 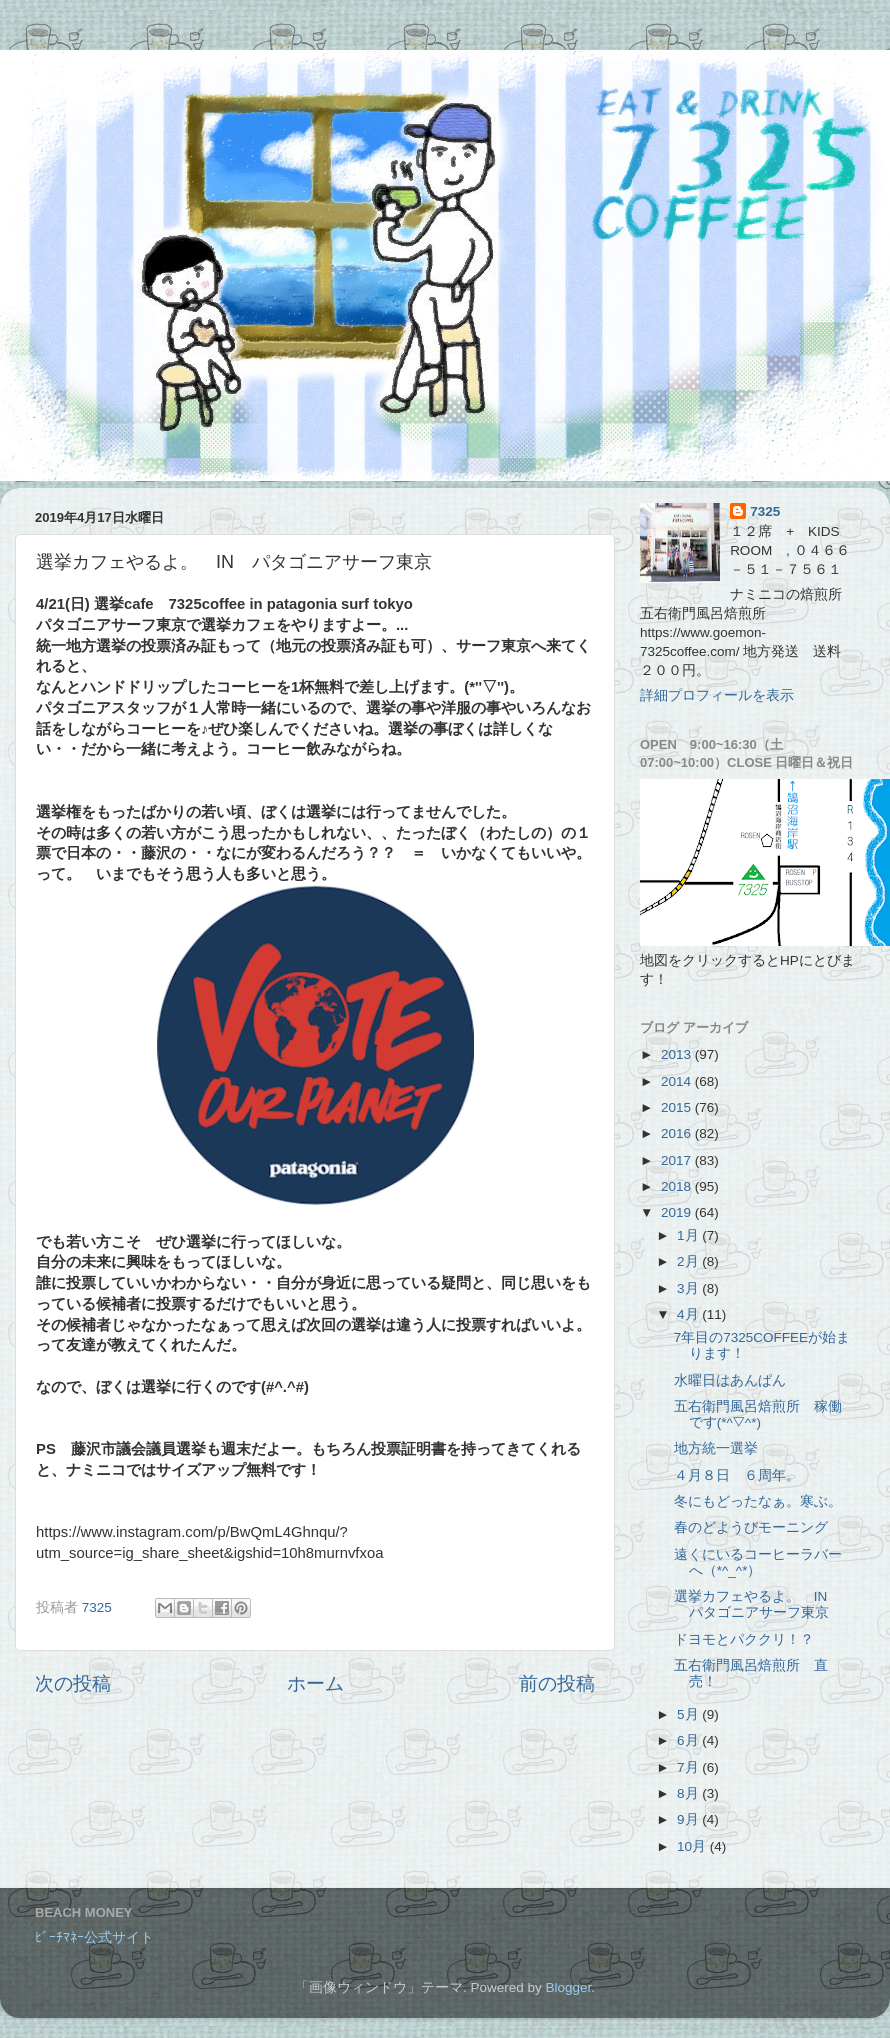 What do you see at coordinates (678, 1107) in the screenshot?
I see `2015` at bounding box center [678, 1107].